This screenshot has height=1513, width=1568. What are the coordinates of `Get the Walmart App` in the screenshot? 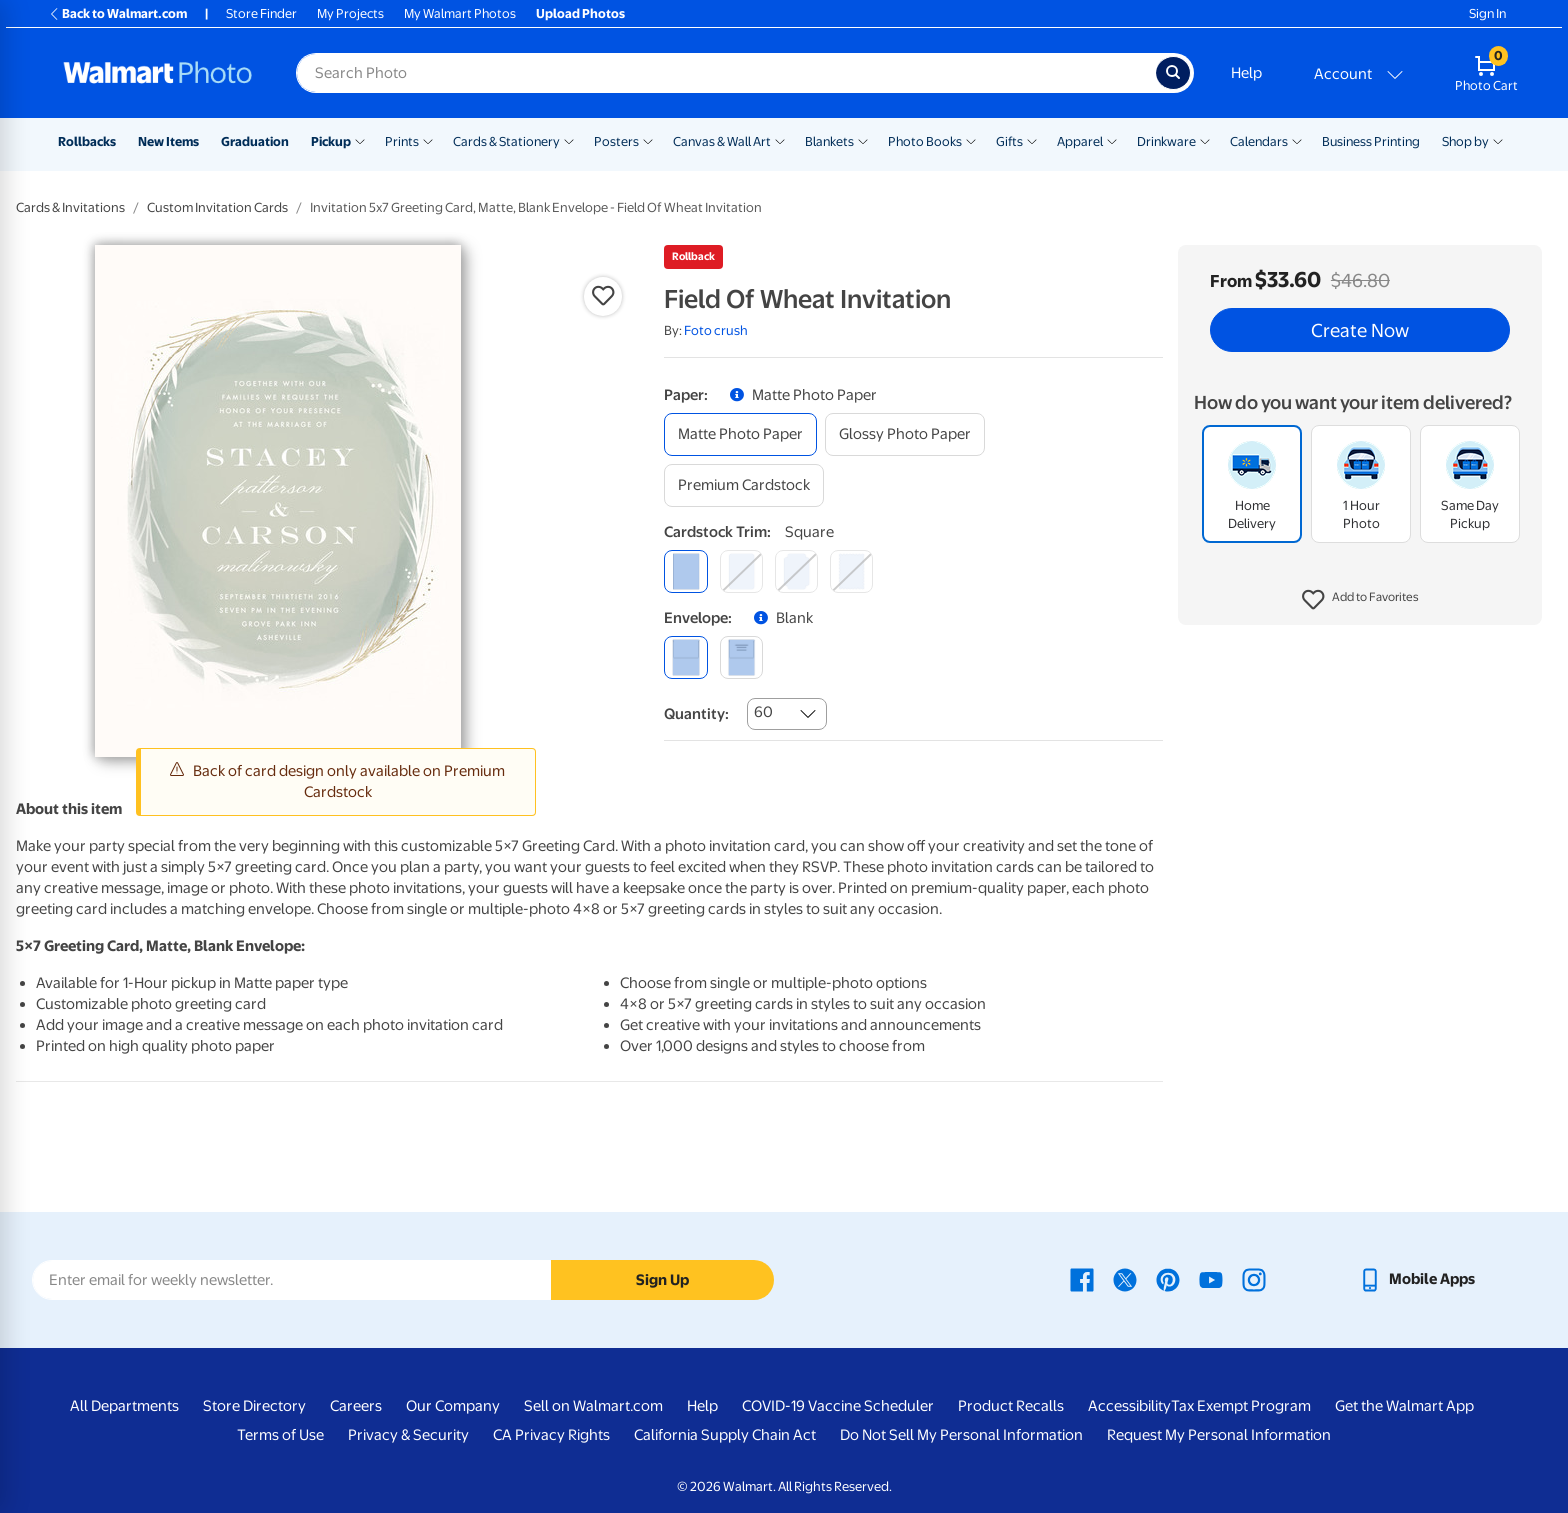 It's located at (1404, 1406).